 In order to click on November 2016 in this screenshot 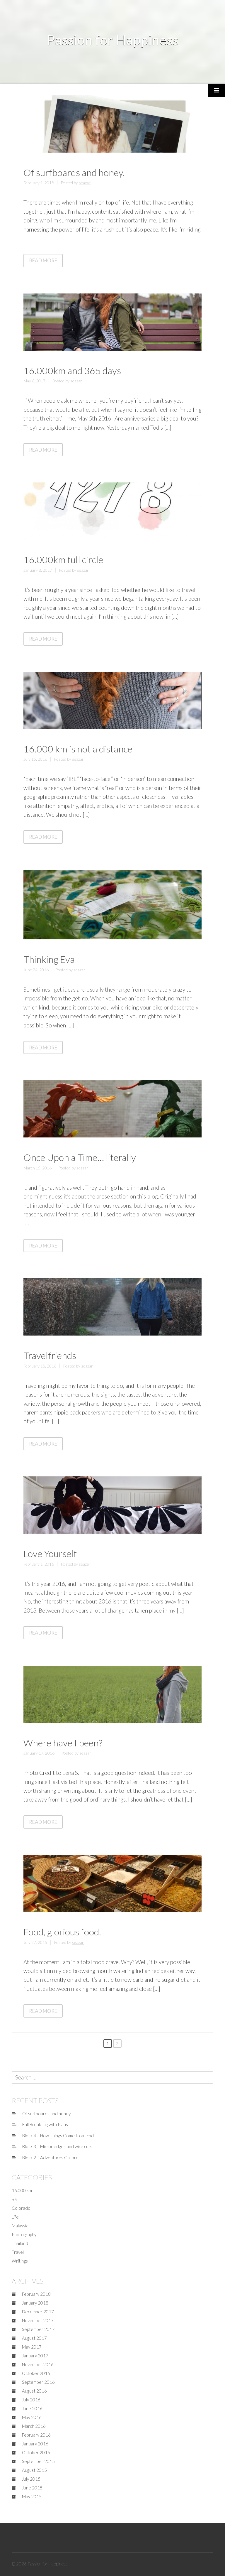, I will do `click(38, 2364)`.